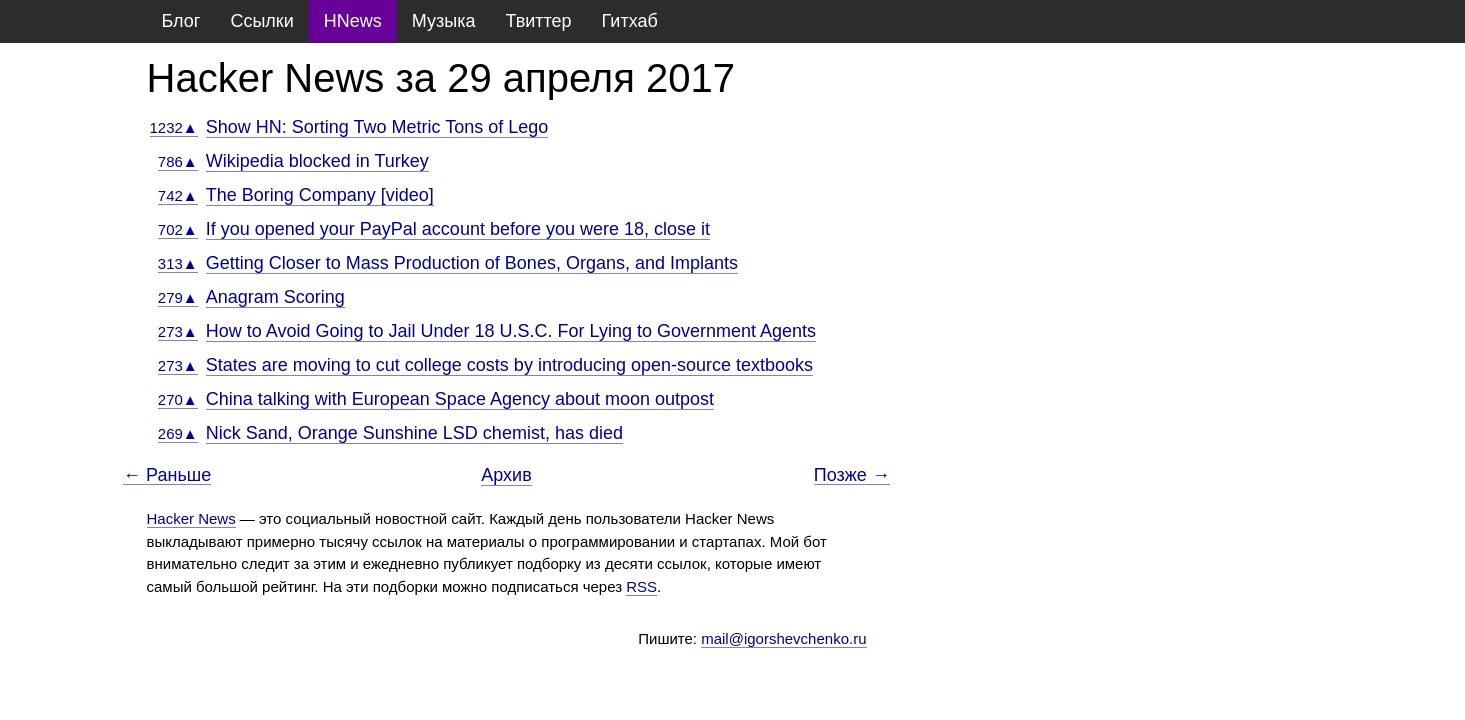 This screenshot has height=720, width=1465. Describe the element at coordinates (509, 365) in the screenshot. I see `States are moving to cut college costs by introducing open-source textbooks` at that location.